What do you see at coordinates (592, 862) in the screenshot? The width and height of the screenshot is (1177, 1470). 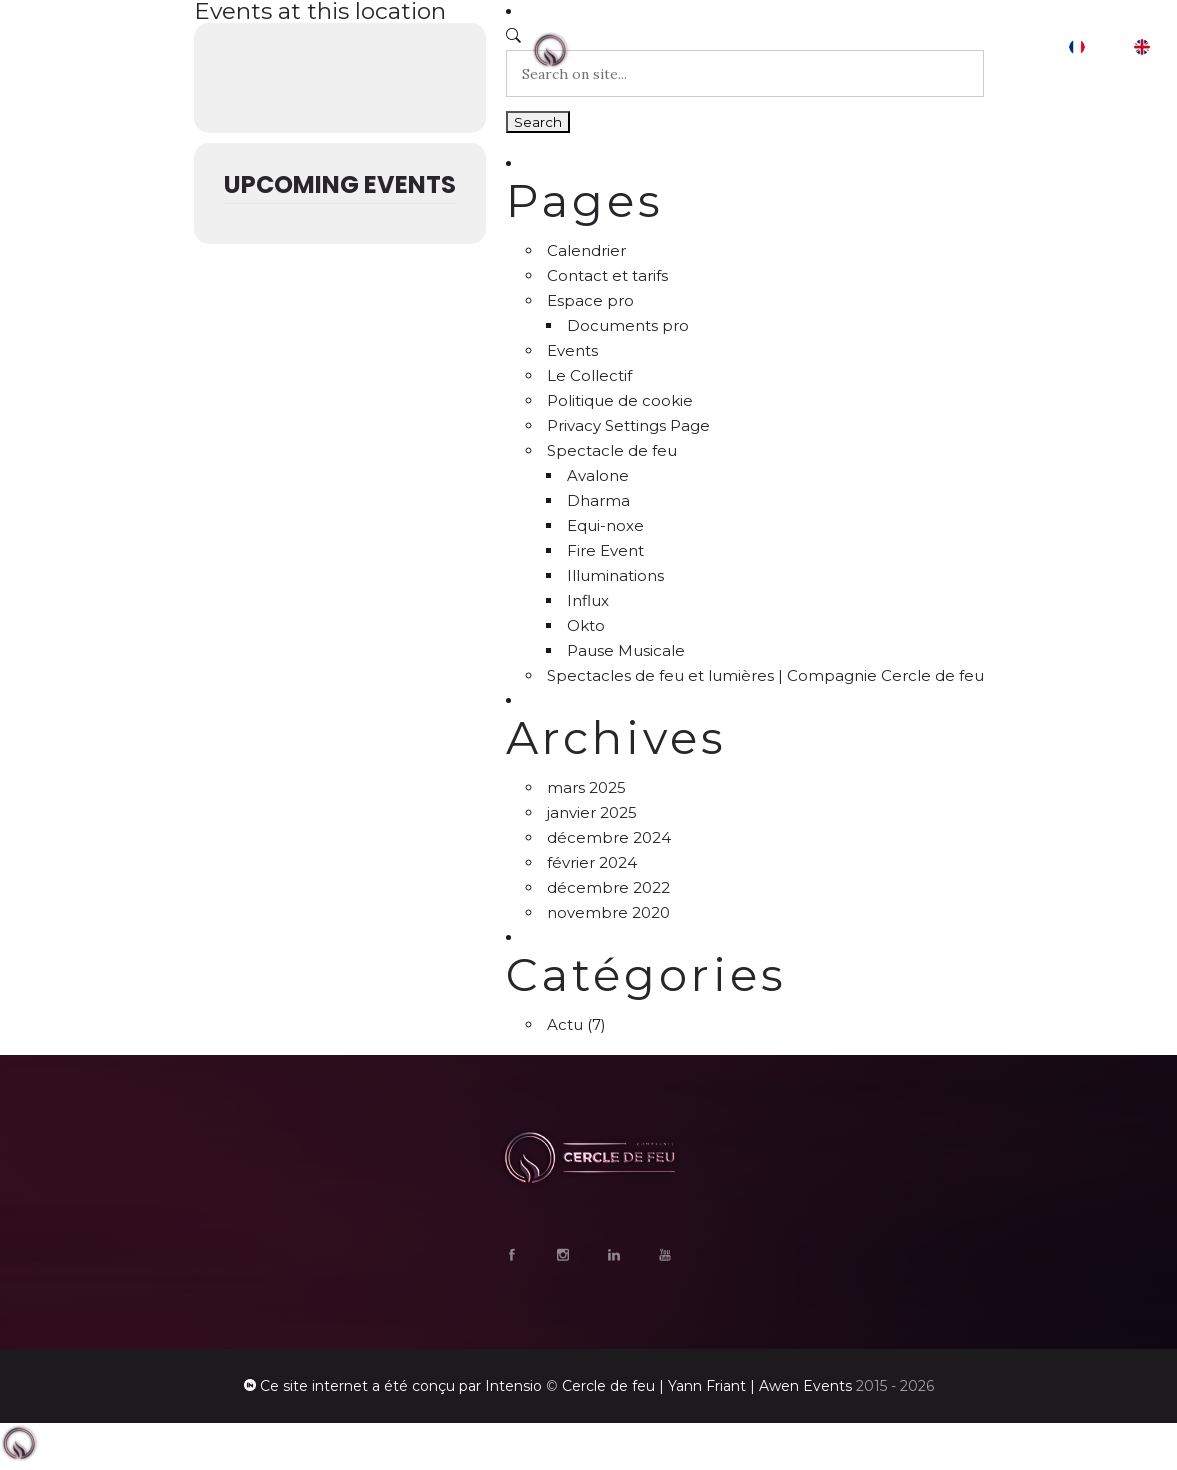 I see `février 2024` at bounding box center [592, 862].